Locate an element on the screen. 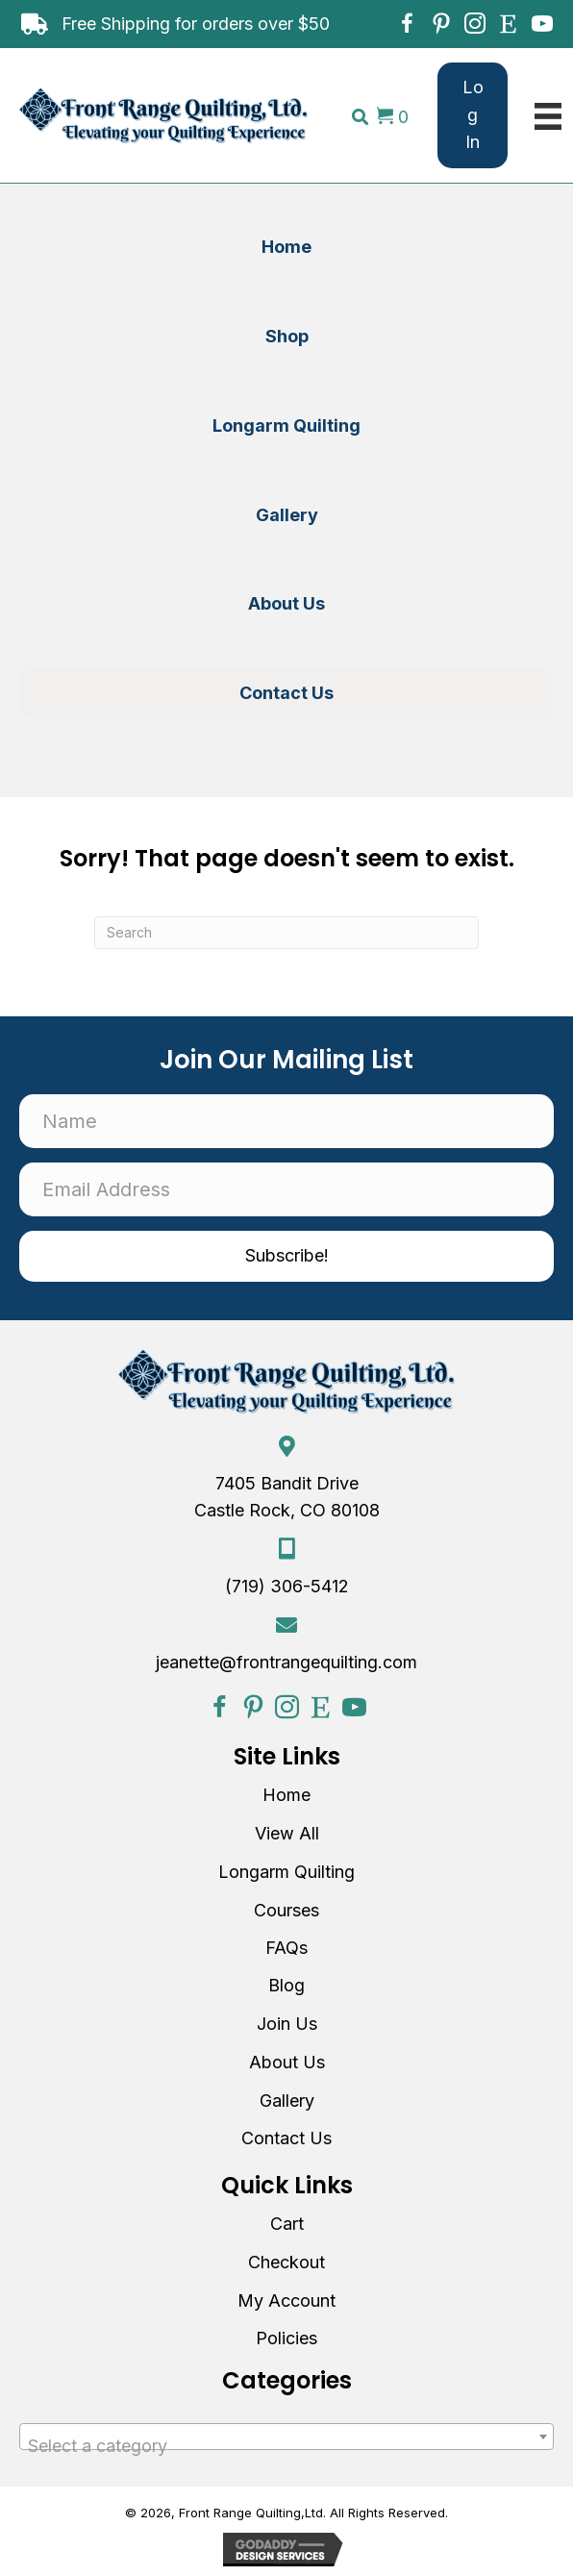 This screenshot has width=573, height=2576. Gallery is located at coordinates (287, 2100).